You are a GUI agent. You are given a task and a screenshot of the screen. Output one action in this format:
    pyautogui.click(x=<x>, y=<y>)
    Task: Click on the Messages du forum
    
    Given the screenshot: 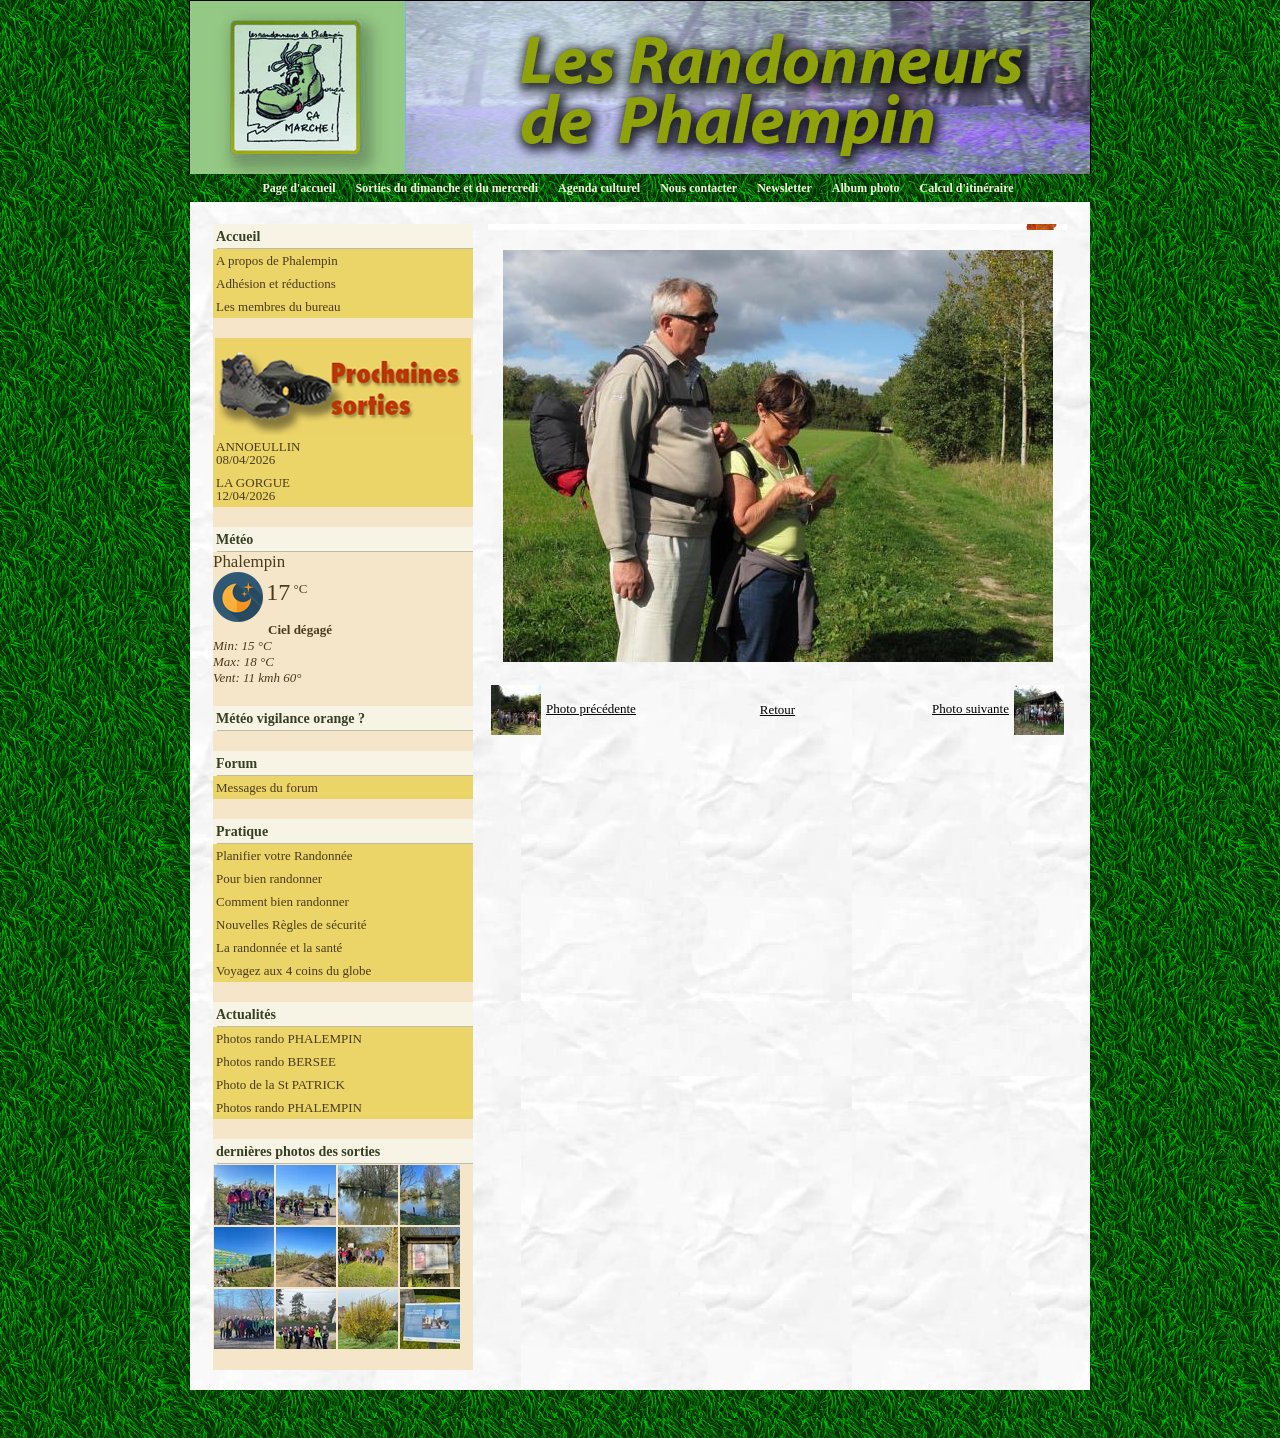 What is the action you would take?
    pyautogui.click(x=267, y=787)
    